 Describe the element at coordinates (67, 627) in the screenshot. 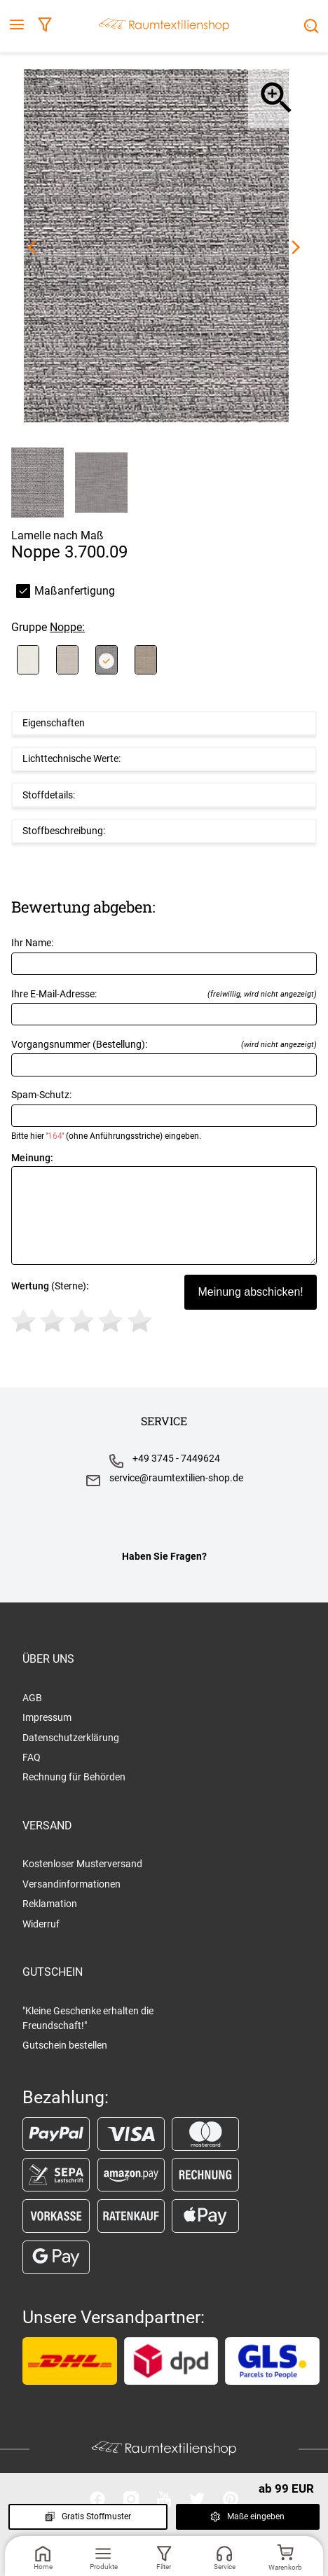

I see `Noppe:` at that location.